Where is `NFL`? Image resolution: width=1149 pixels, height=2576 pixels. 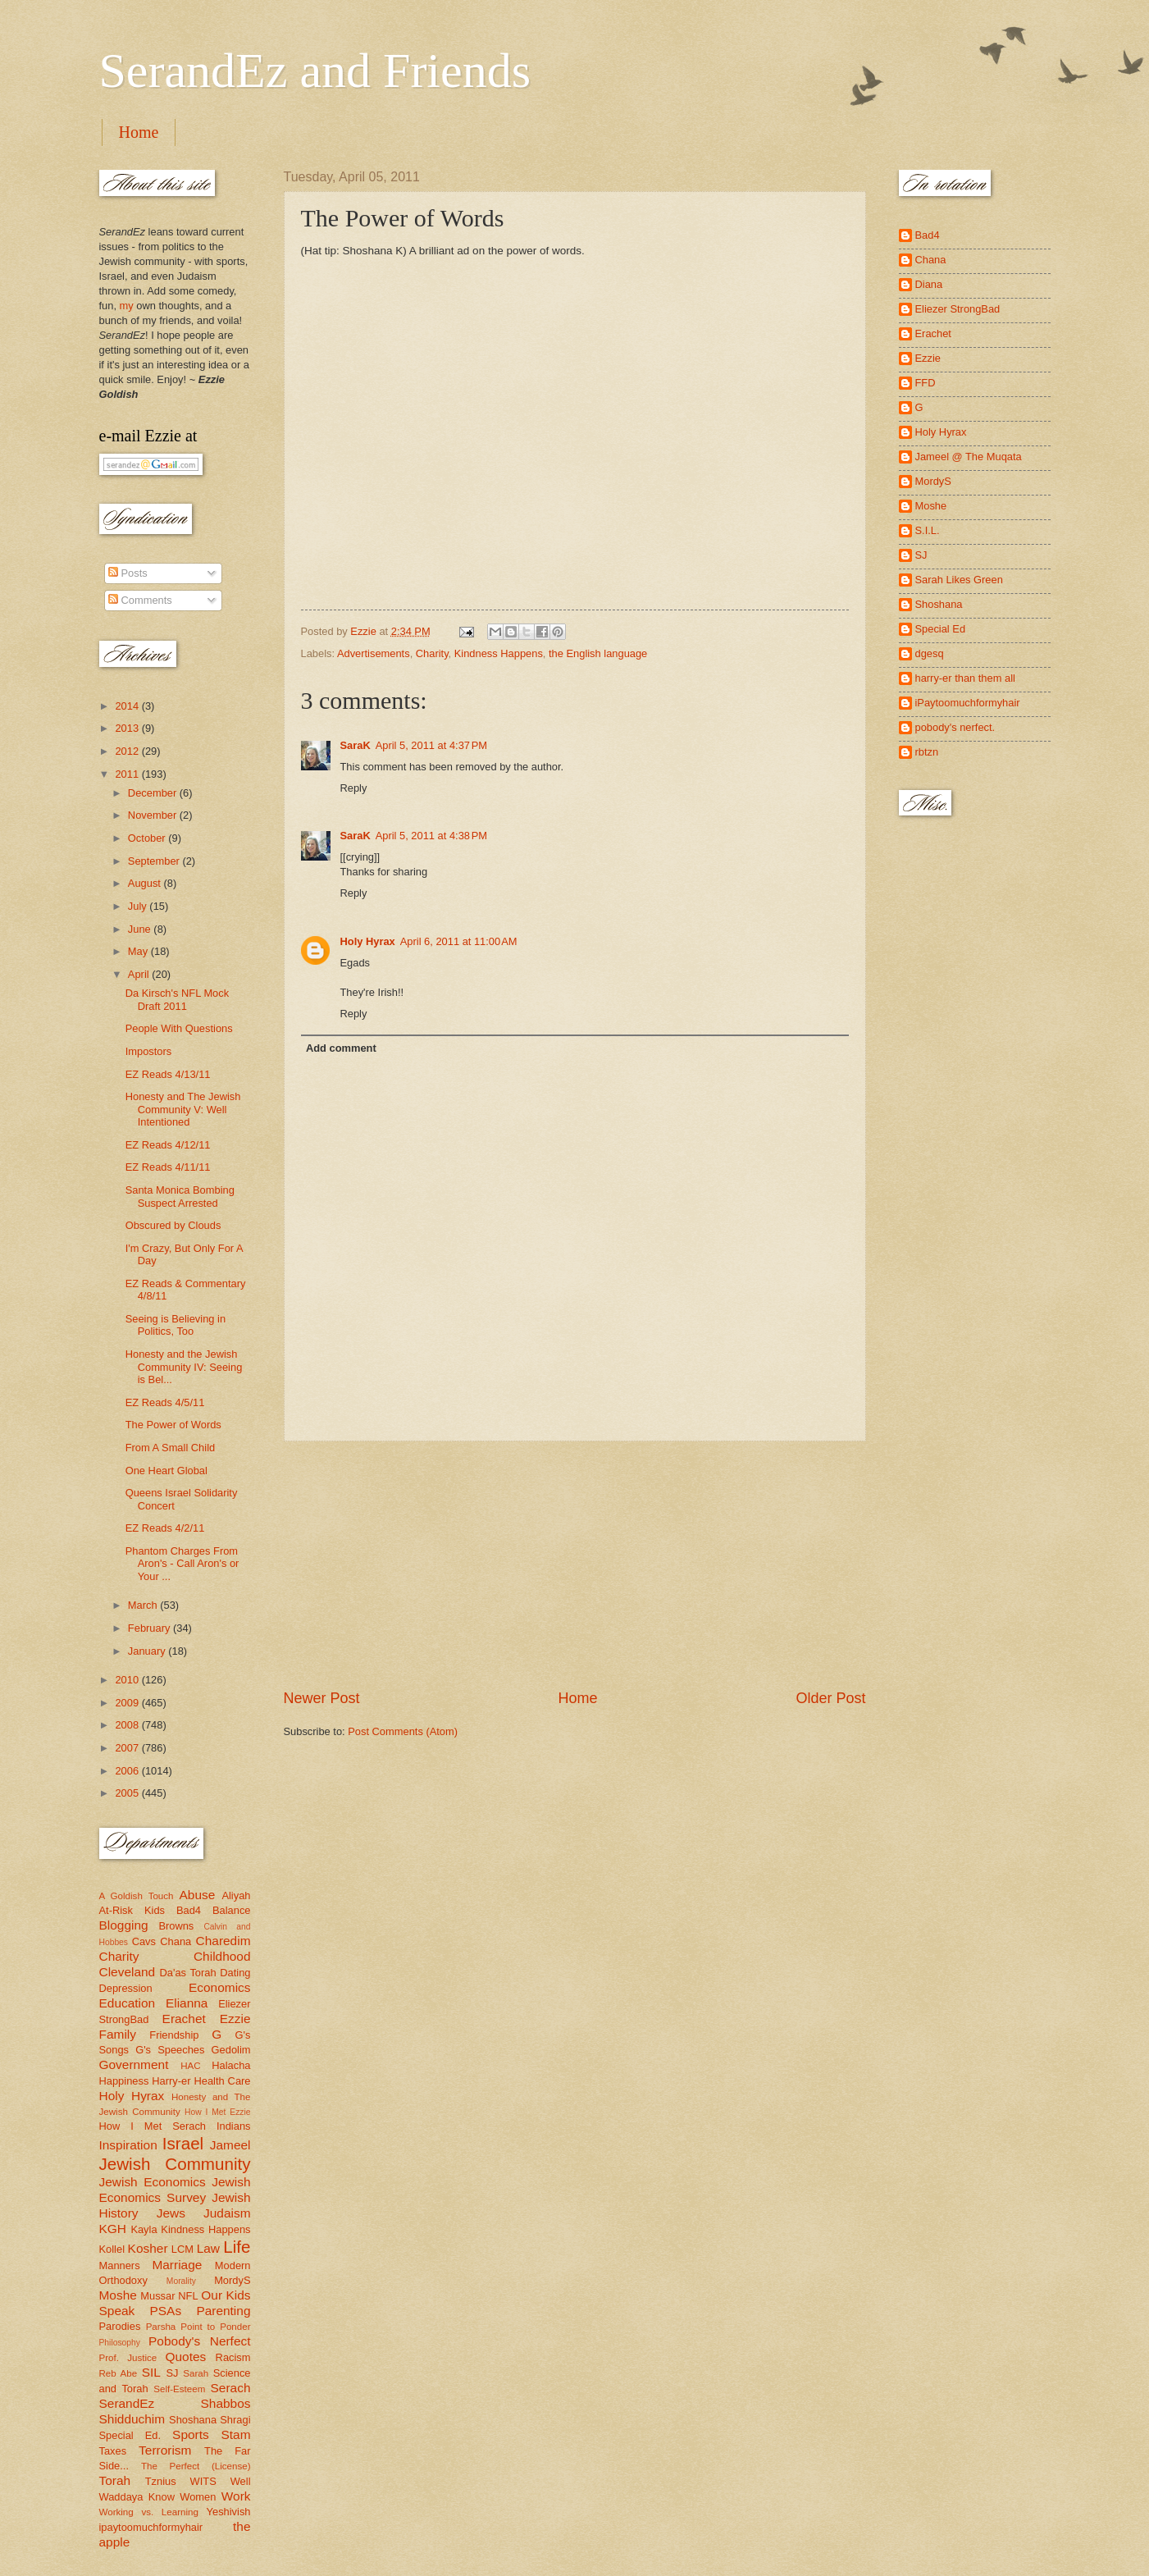 NFL is located at coordinates (188, 2296).